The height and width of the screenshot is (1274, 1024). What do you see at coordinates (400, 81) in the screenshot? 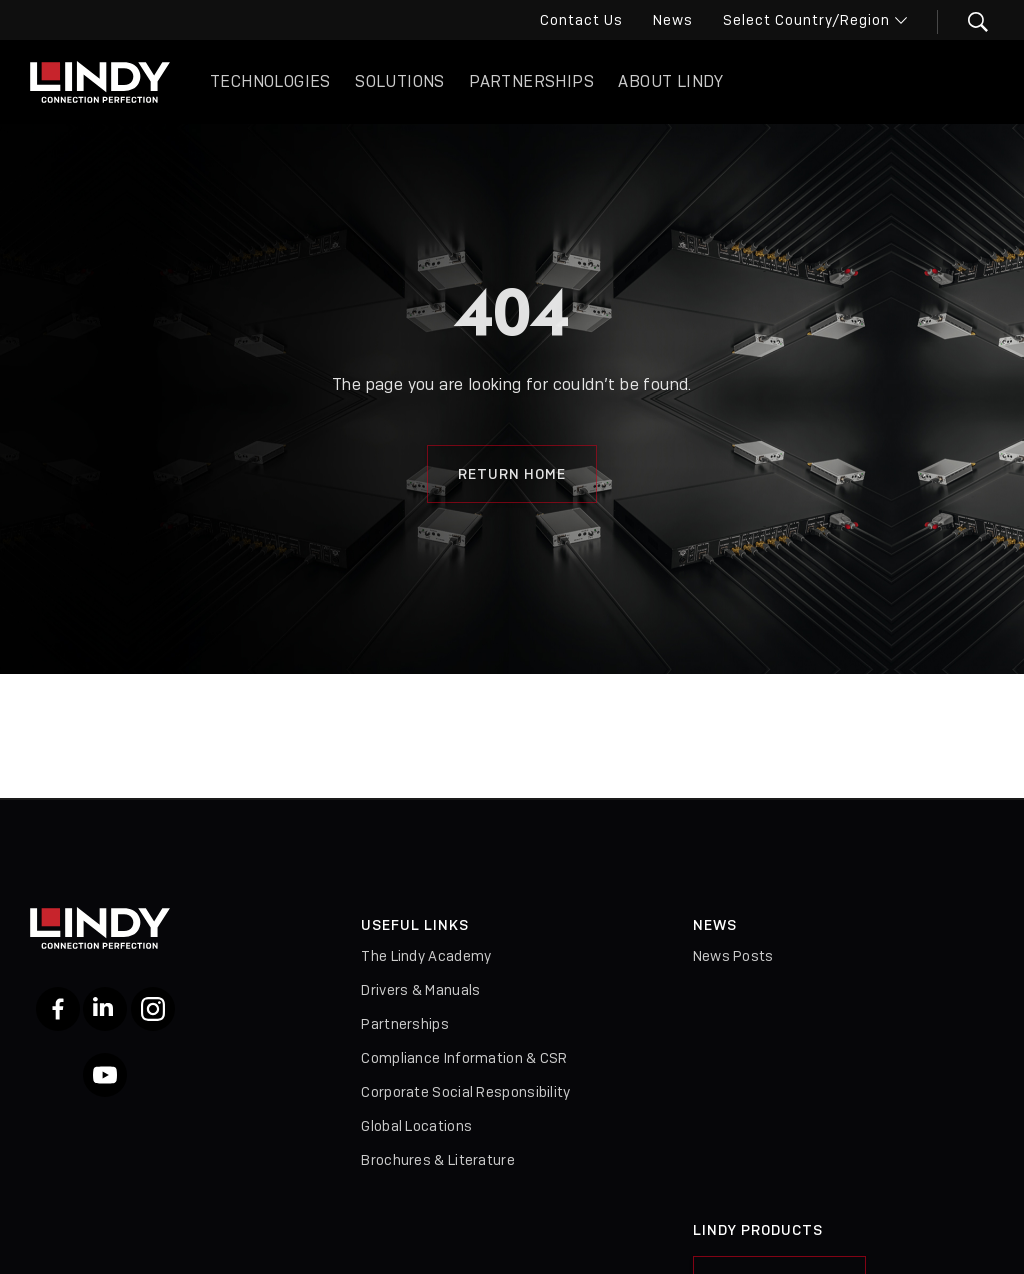
I see `Solutions` at bounding box center [400, 81].